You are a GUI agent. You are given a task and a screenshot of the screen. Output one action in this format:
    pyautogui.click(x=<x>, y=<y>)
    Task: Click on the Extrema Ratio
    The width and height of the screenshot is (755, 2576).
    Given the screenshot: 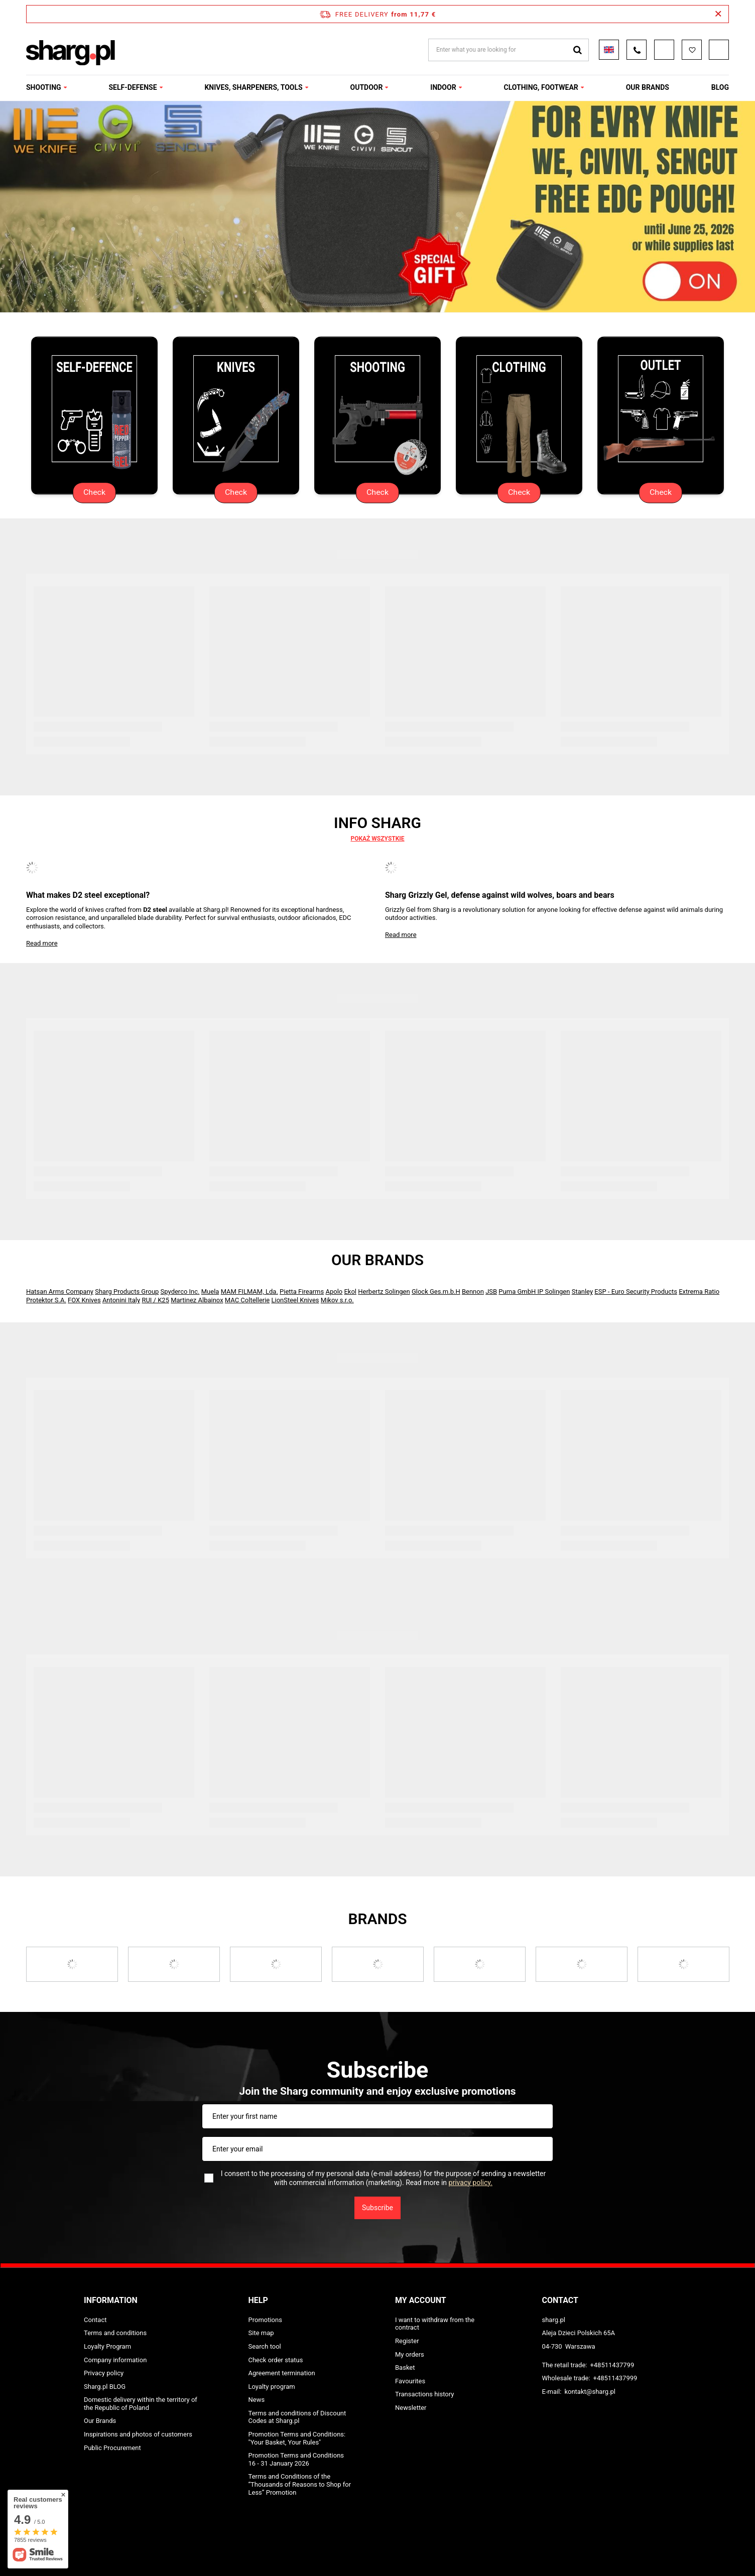 What is the action you would take?
    pyautogui.click(x=699, y=1291)
    